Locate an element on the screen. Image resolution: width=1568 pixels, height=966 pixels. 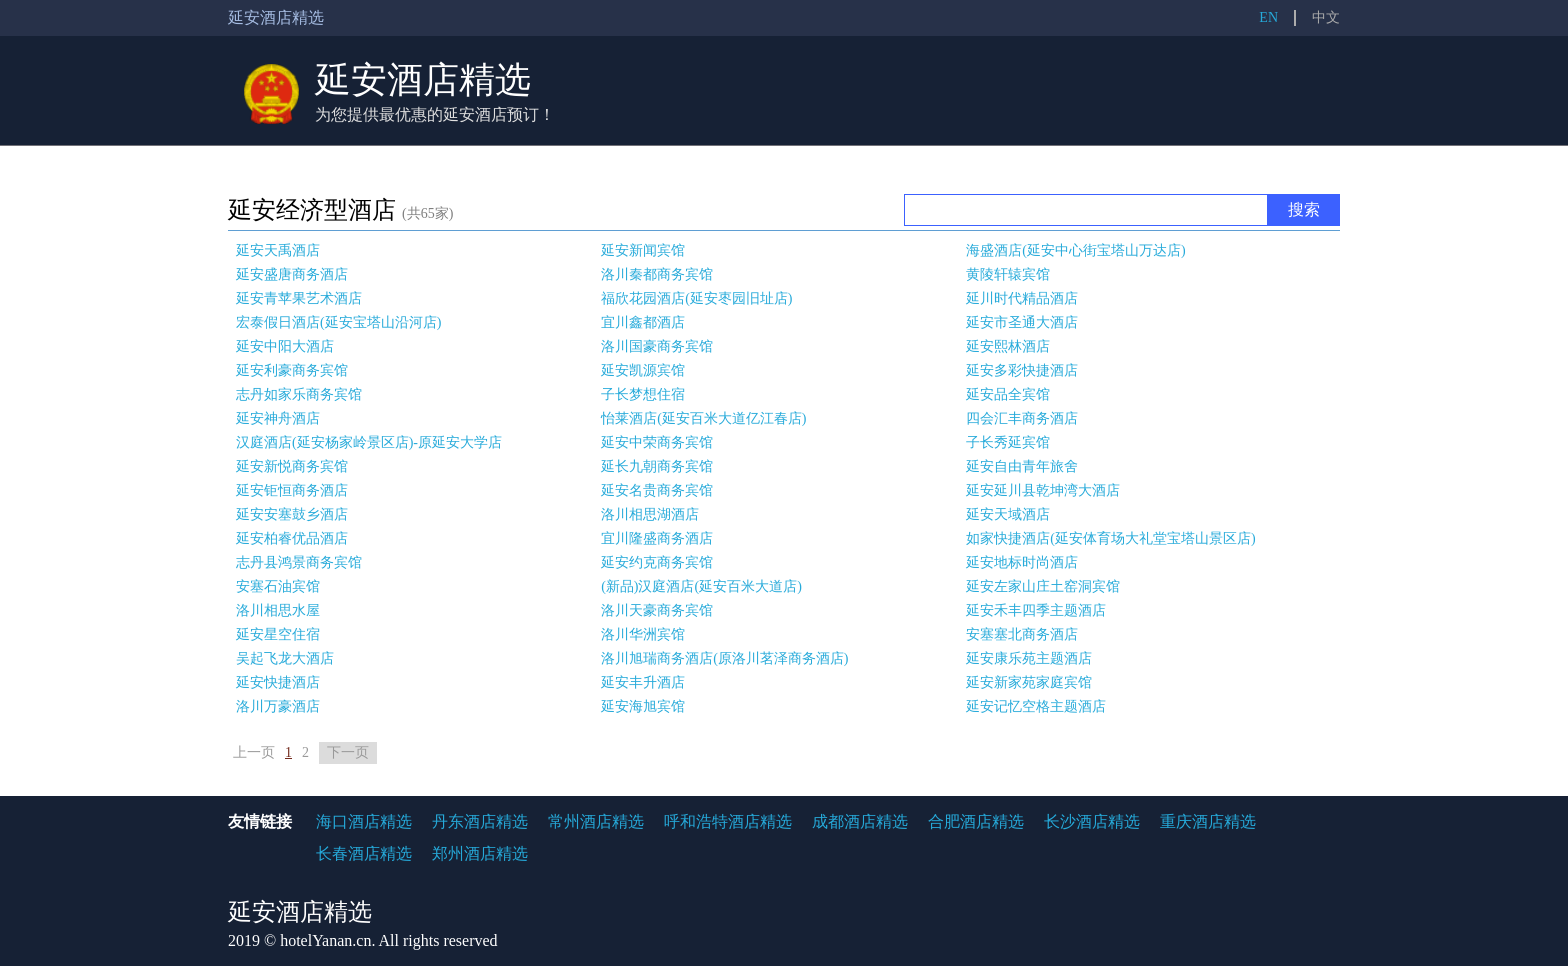
呼和浩特酒店精选 is located at coordinates (728, 821).